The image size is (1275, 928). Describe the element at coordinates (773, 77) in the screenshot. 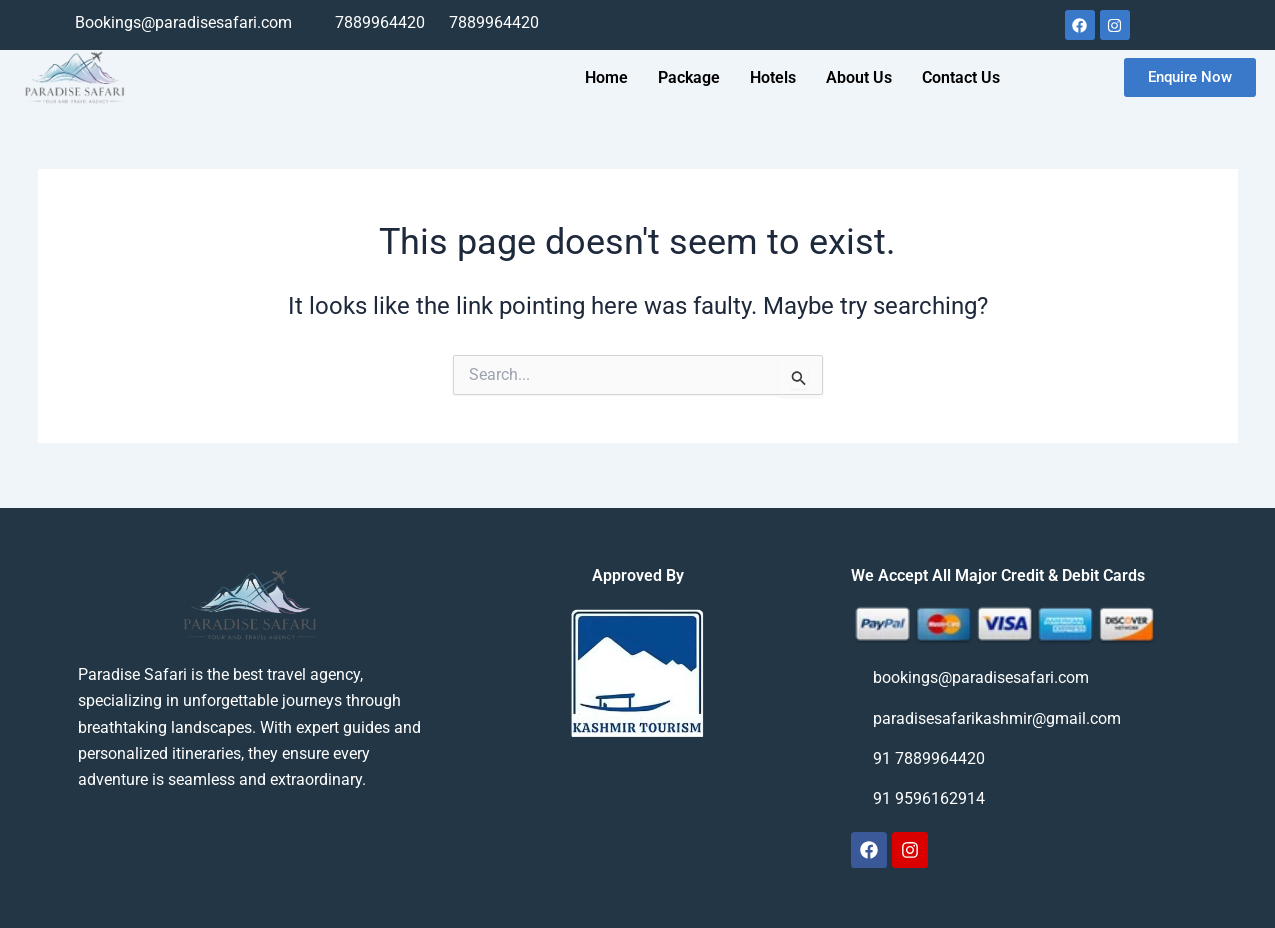

I see `Hotels` at that location.